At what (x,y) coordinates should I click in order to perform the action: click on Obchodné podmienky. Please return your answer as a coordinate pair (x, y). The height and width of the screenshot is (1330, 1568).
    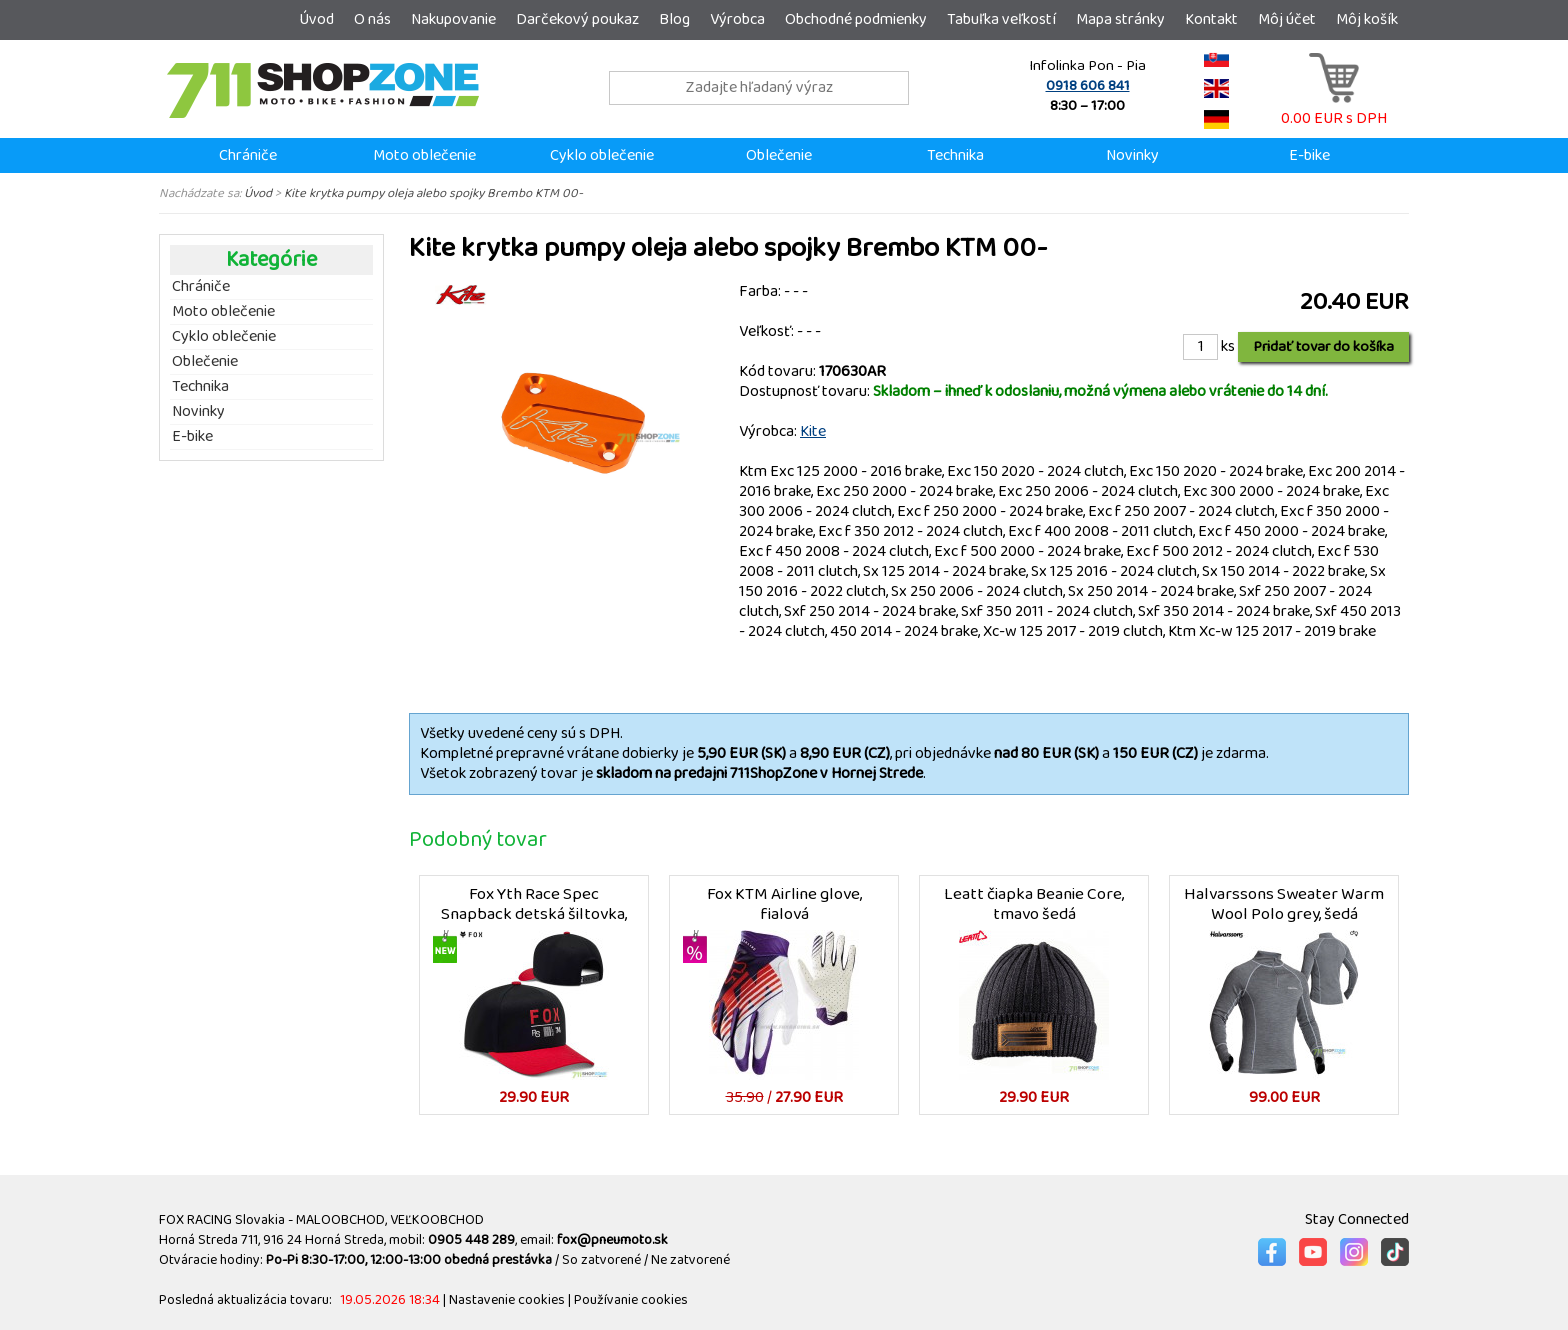
    Looking at the image, I should click on (856, 19).